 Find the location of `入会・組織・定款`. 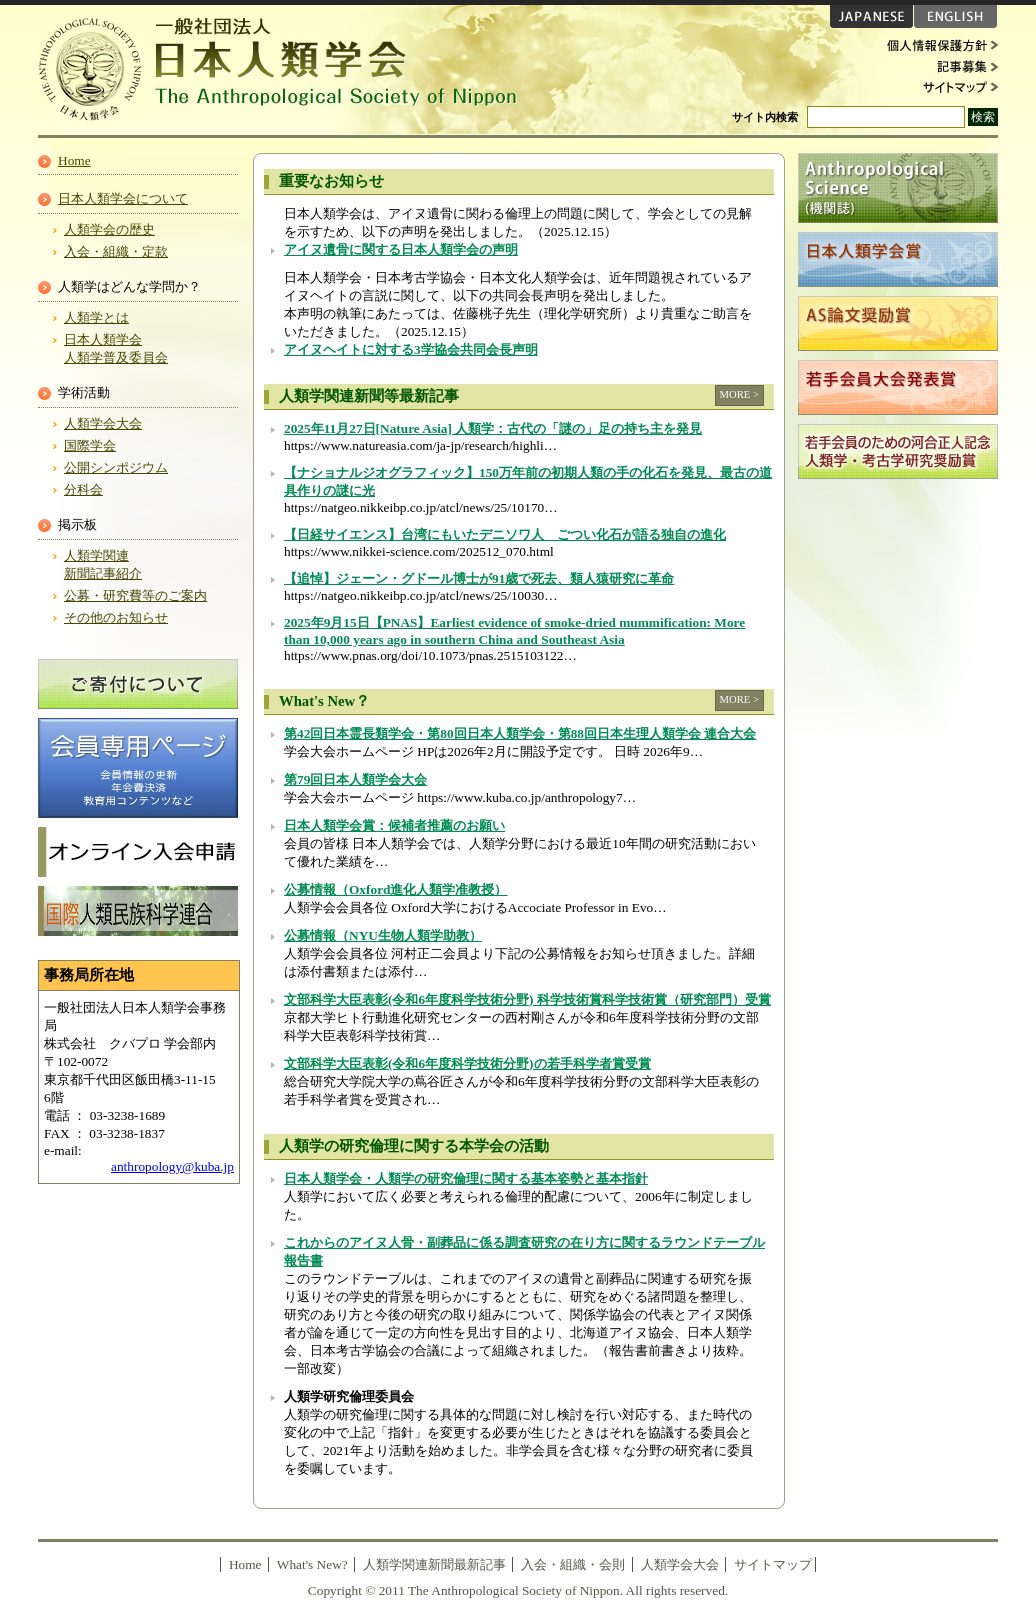

入会・組織・定款 is located at coordinates (116, 251).